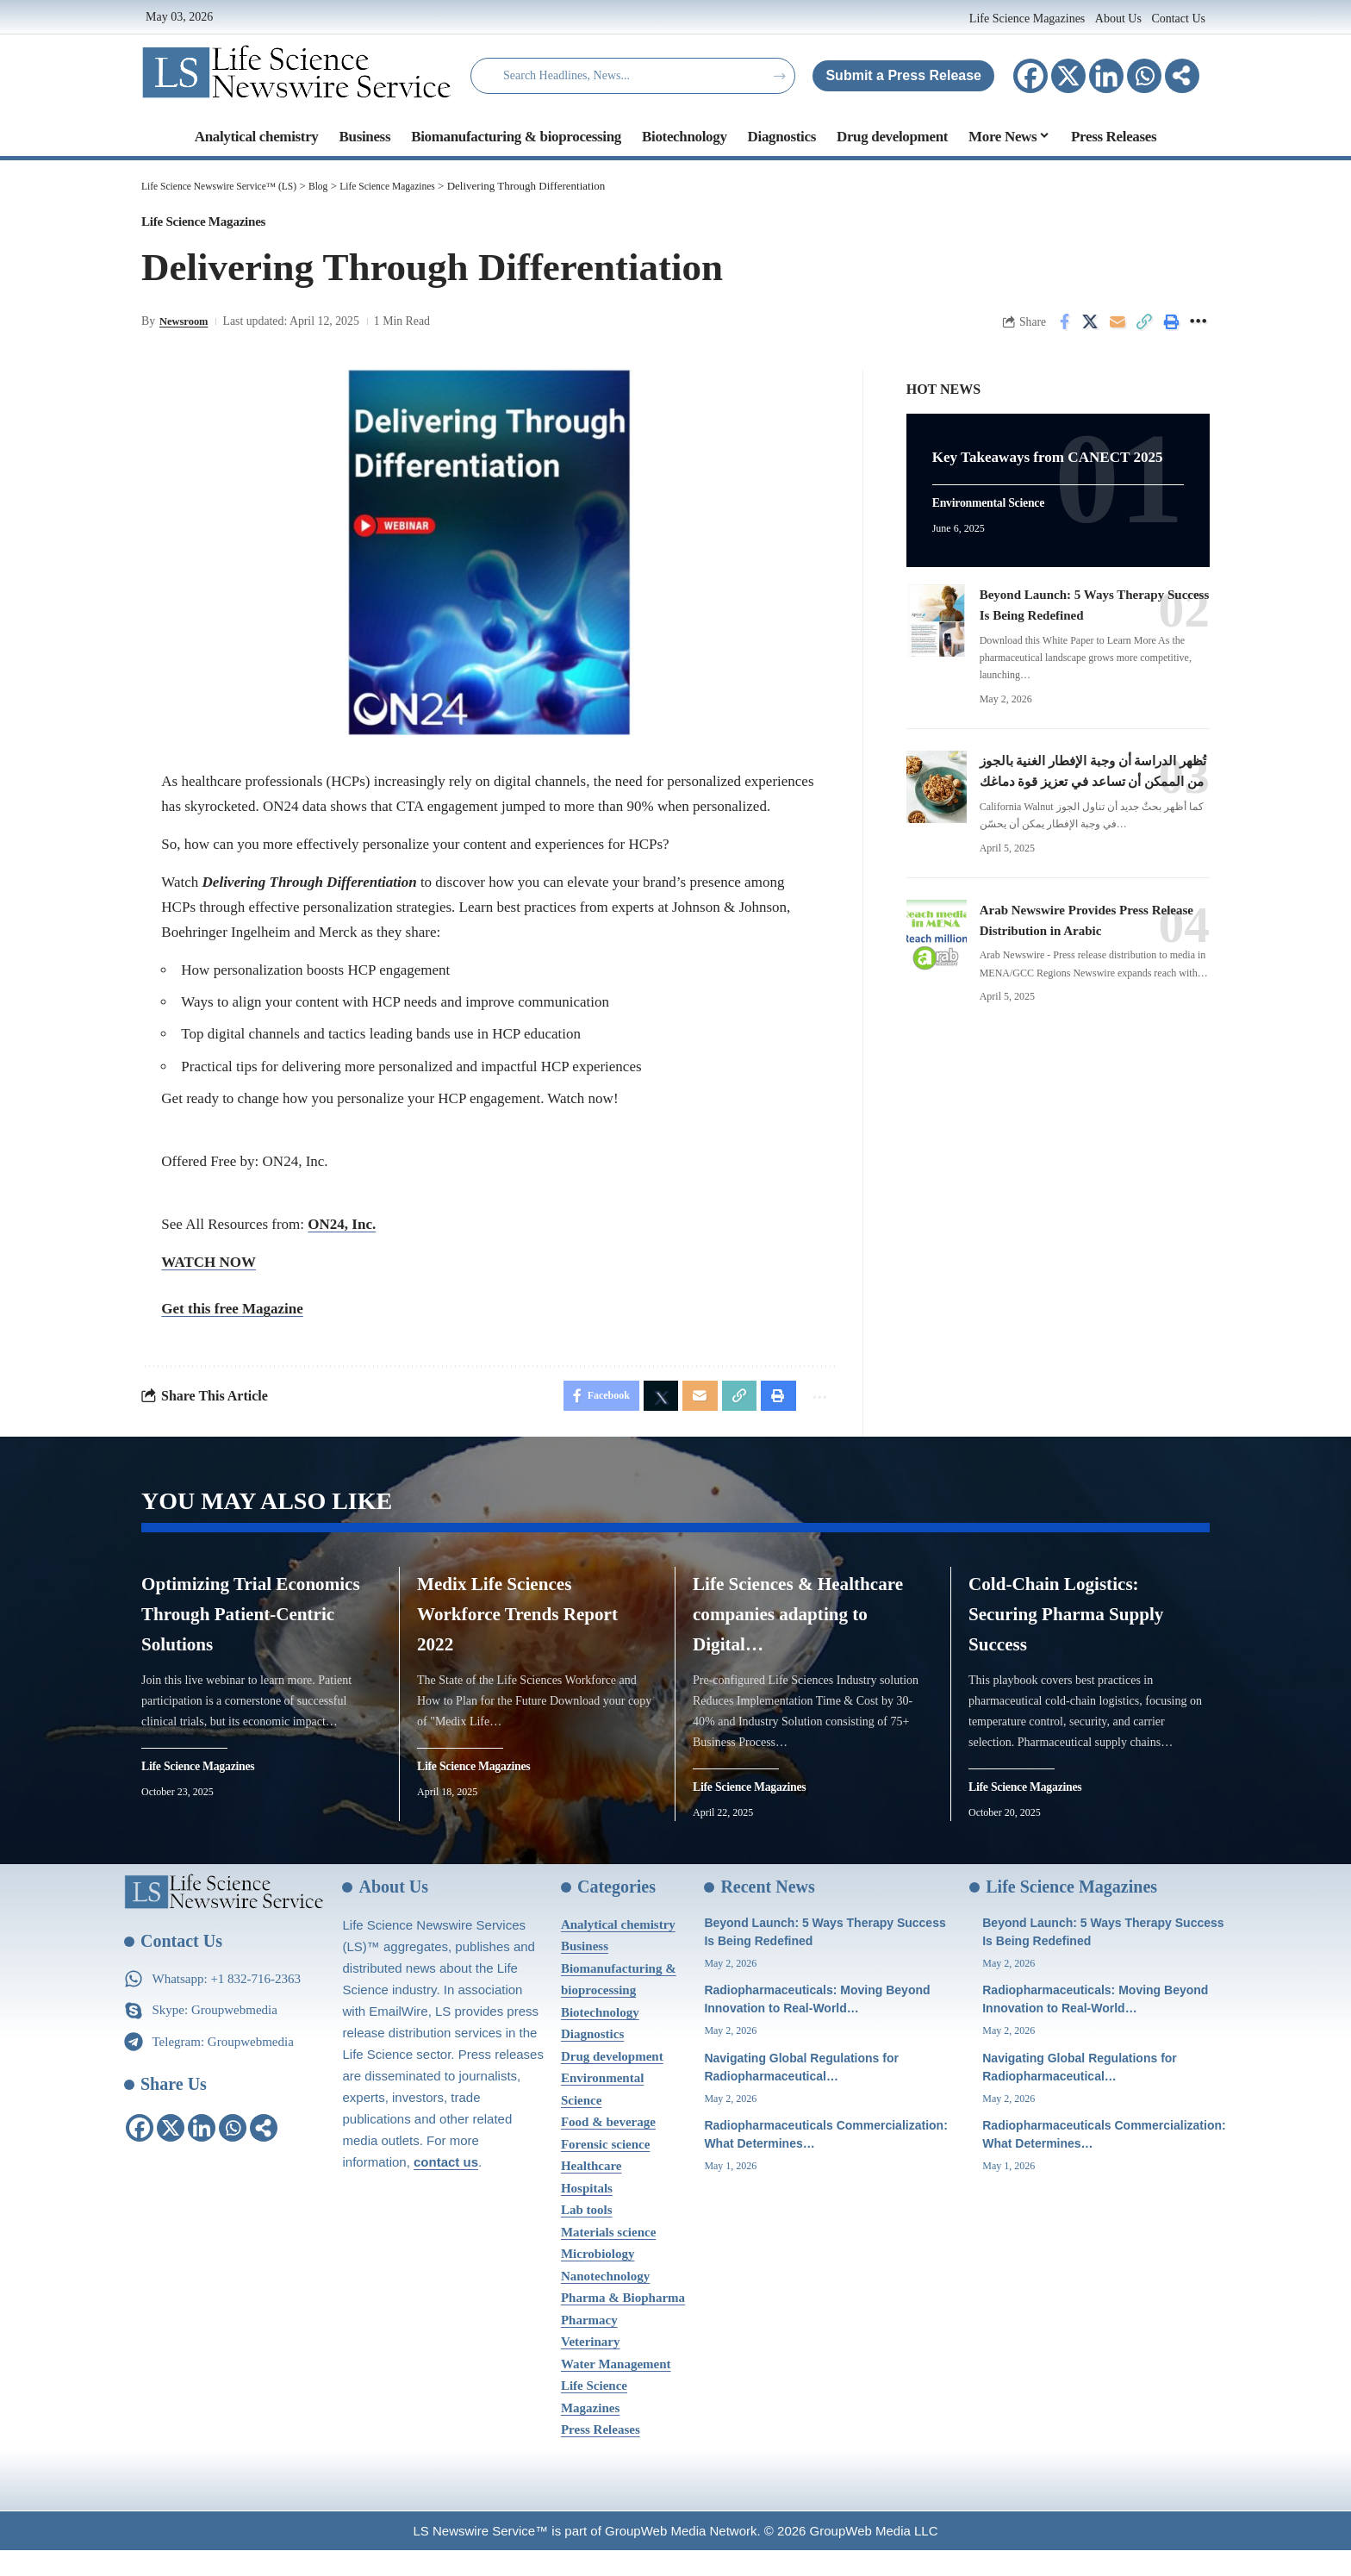 This screenshot has width=1351, height=2576. What do you see at coordinates (997, 523) in the screenshot?
I see `Environmental Science` at bounding box center [997, 523].